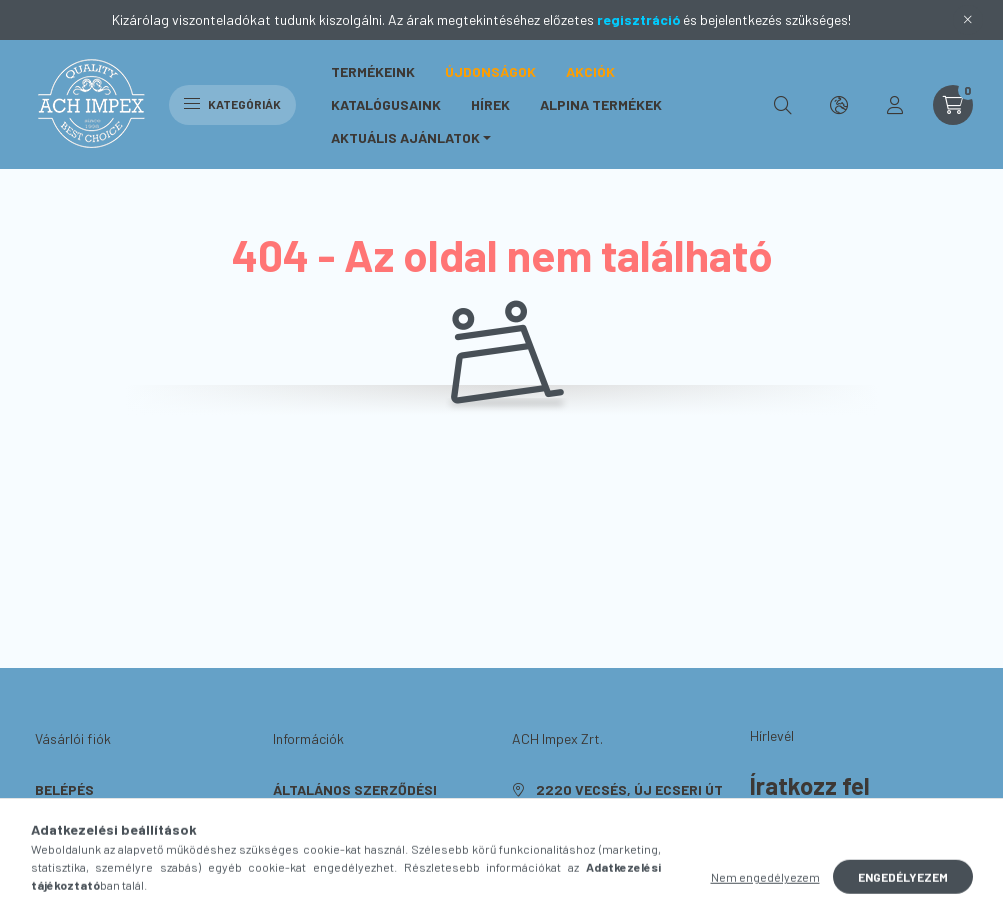 This screenshot has width=1003, height=906. Describe the element at coordinates (355, 800) in the screenshot. I see `Általános szerződési feltételek` at that location.